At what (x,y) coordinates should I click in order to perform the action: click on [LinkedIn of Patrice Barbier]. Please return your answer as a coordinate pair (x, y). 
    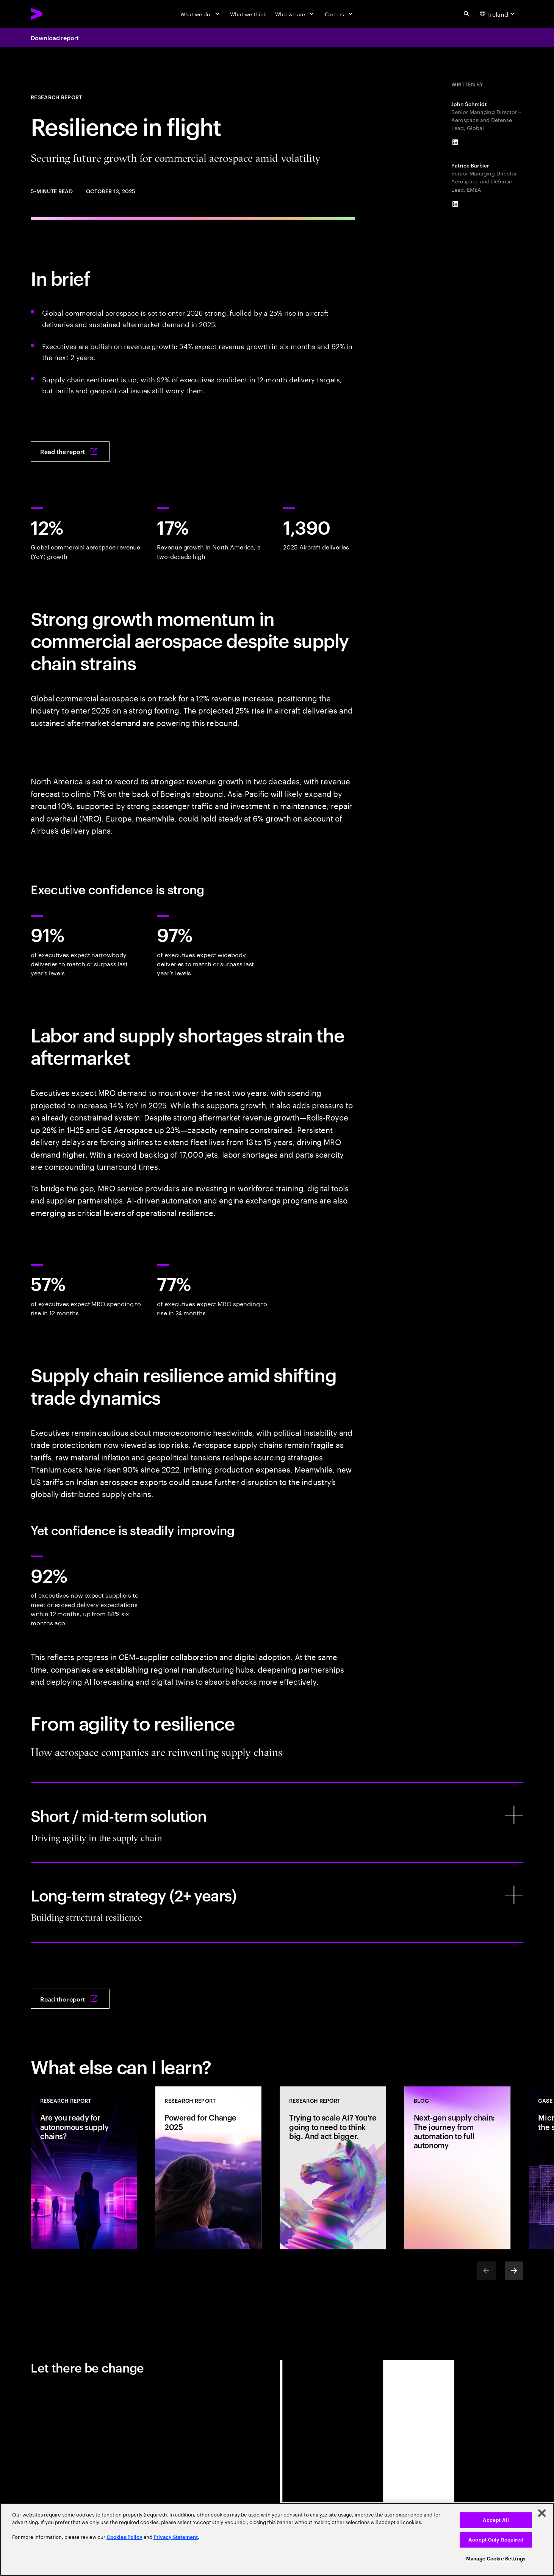
    Looking at the image, I should click on (455, 204).